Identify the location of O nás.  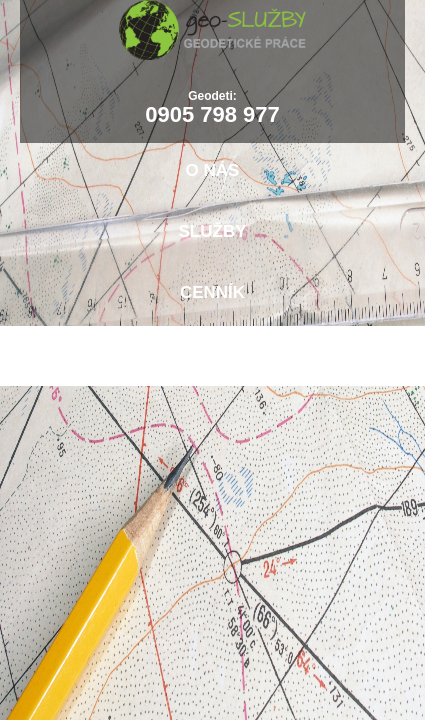
(213, 170).